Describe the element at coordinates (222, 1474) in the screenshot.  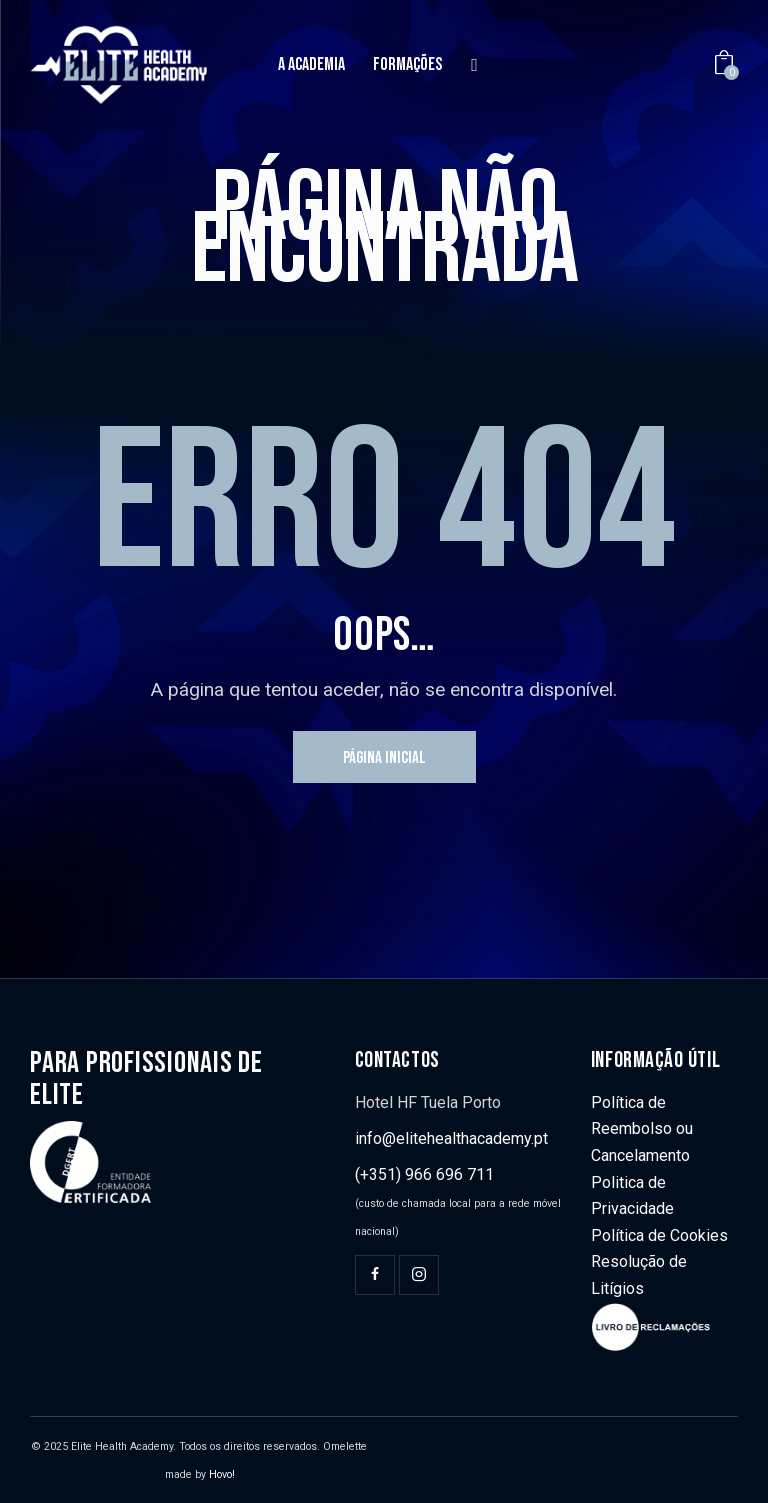
I see `Hovo!` at that location.